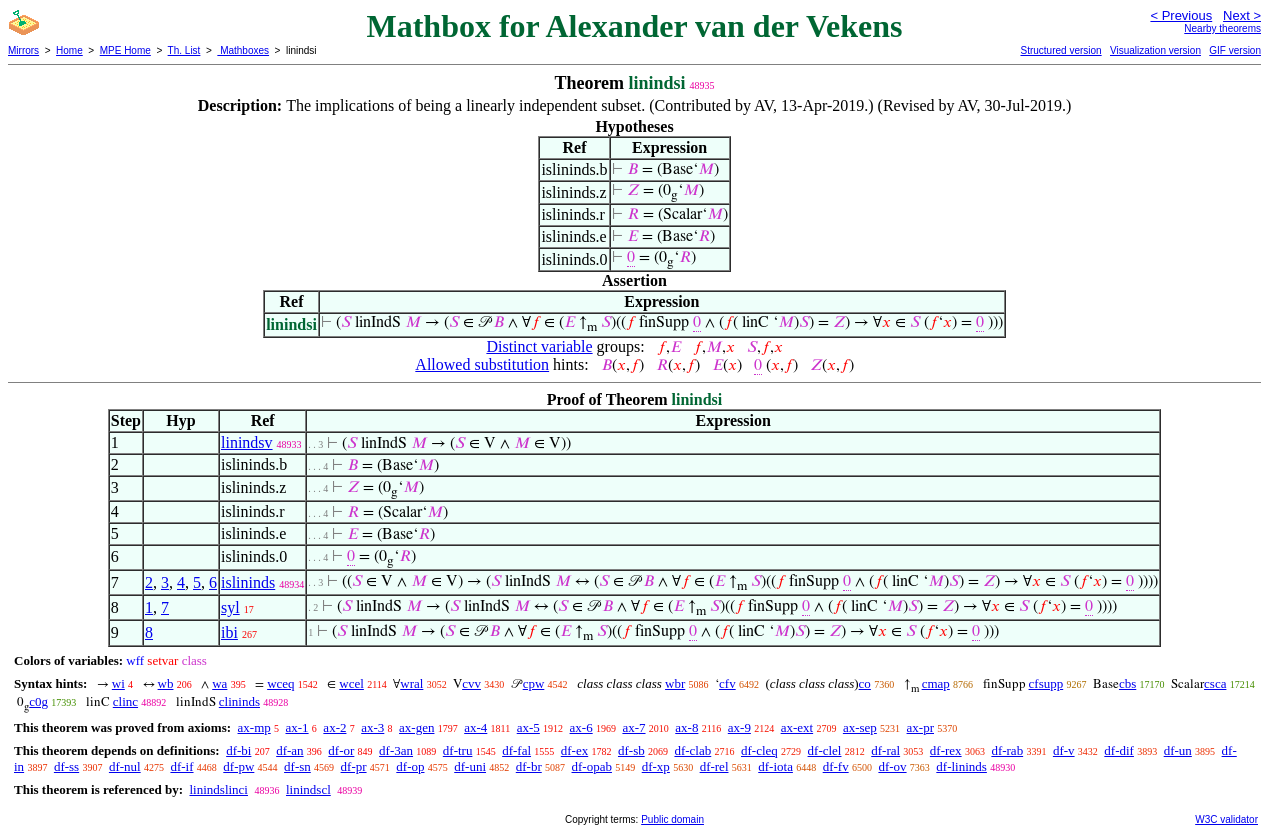  What do you see at coordinates (1046, 683) in the screenshot?
I see `cfsupp` at bounding box center [1046, 683].